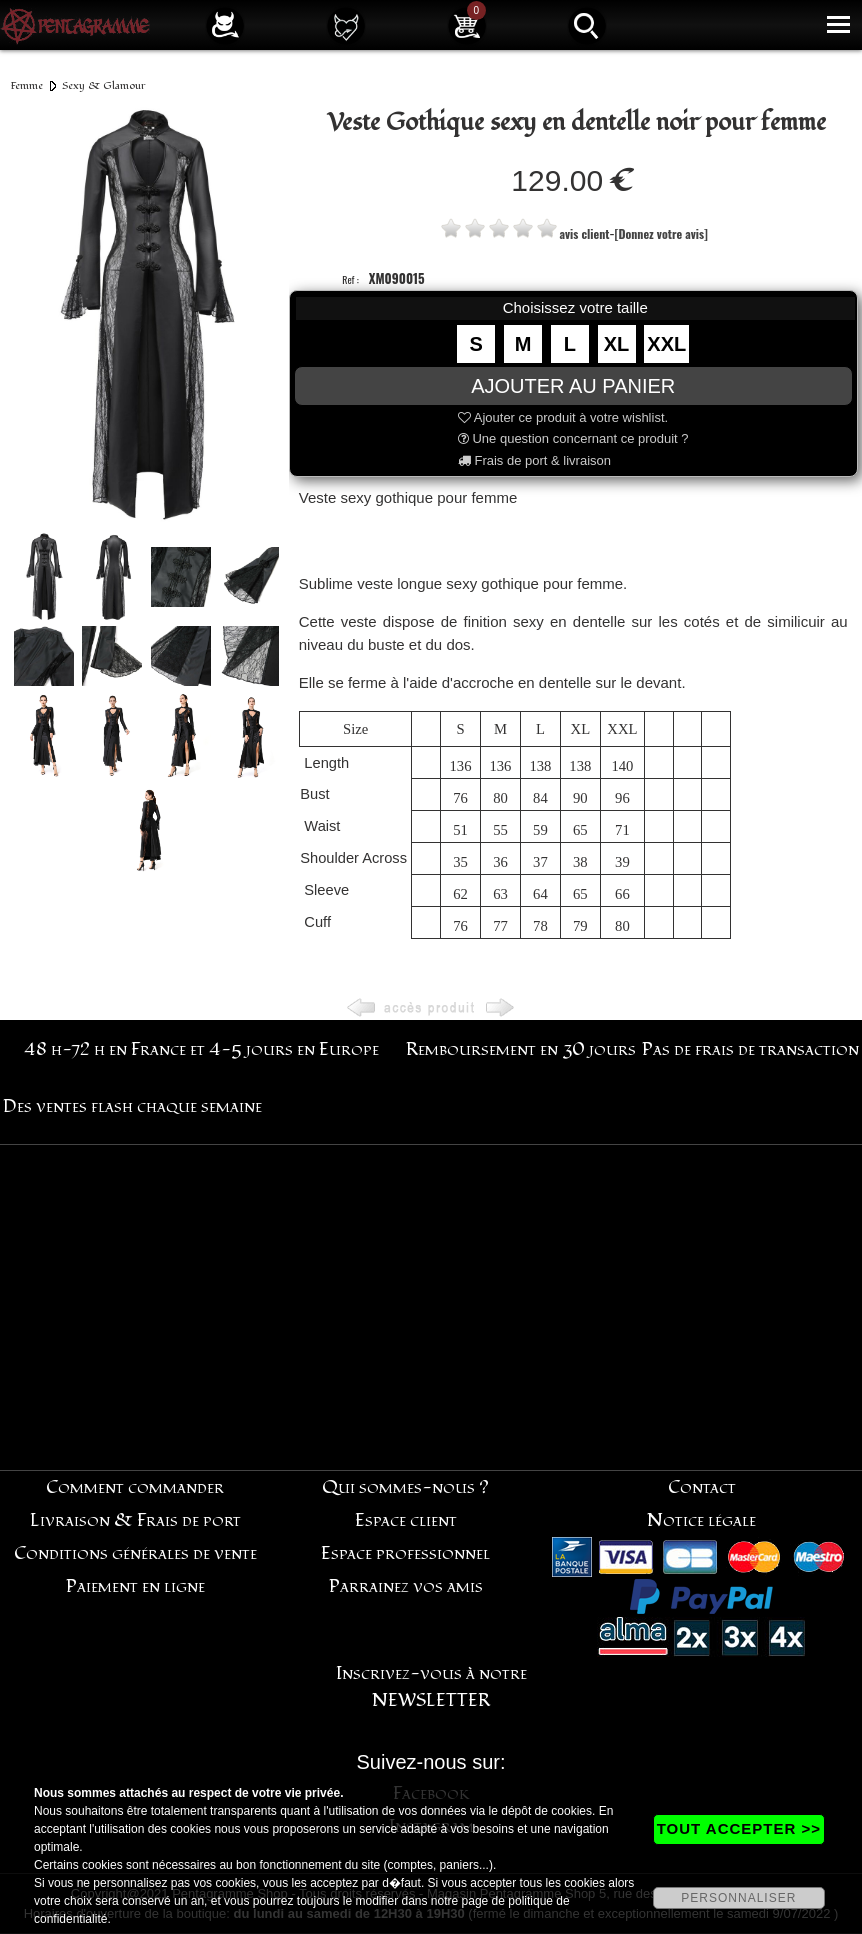 This screenshot has width=862, height=1934. What do you see at coordinates (660, 233) in the screenshot?
I see `[Donnez votre avis]` at bounding box center [660, 233].